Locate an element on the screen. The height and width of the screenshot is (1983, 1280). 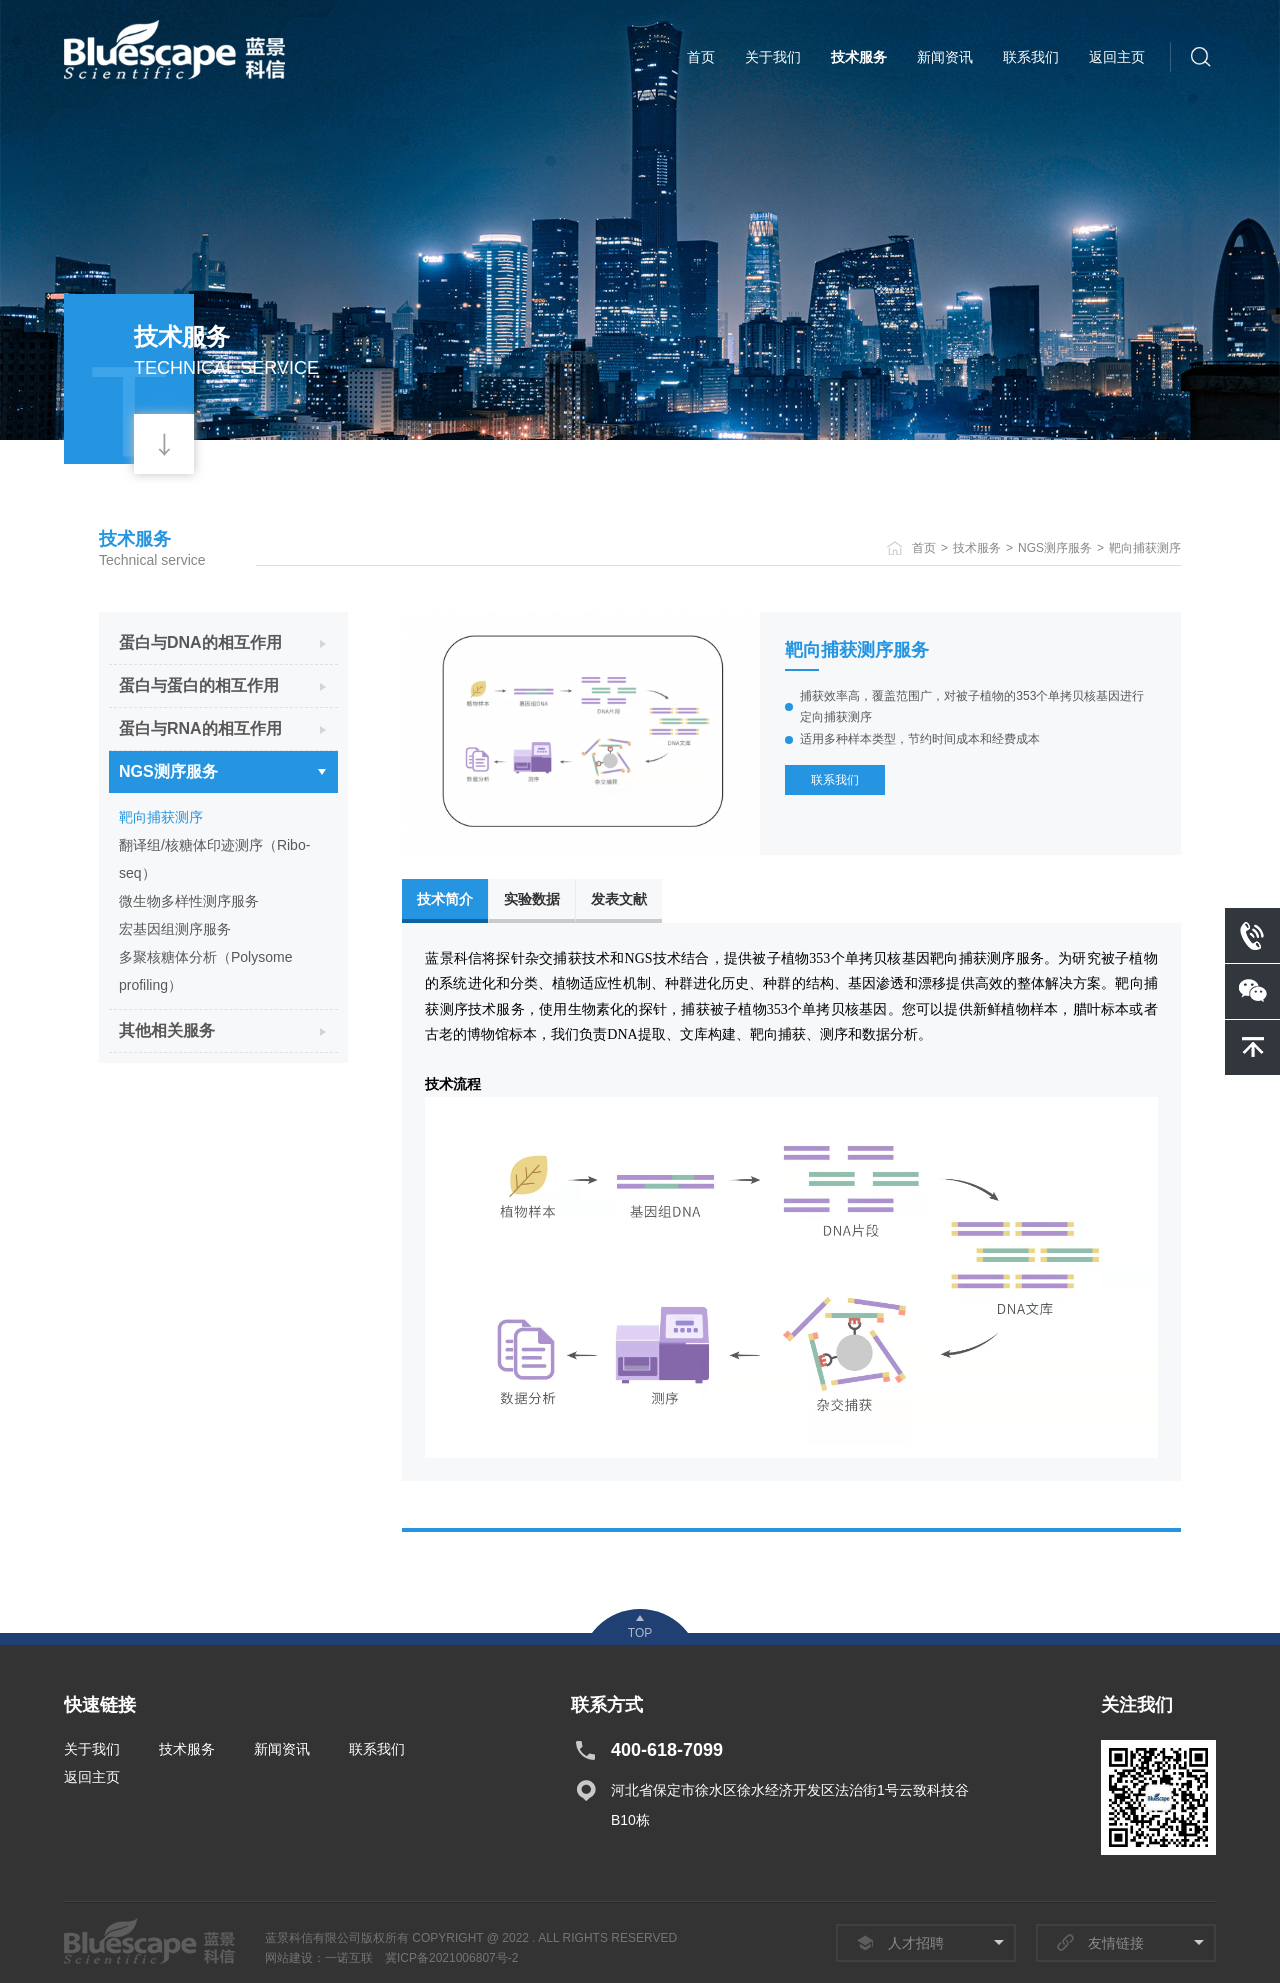
多聚核糖体分析（Polysome profiling） is located at coordinates (205, 971).